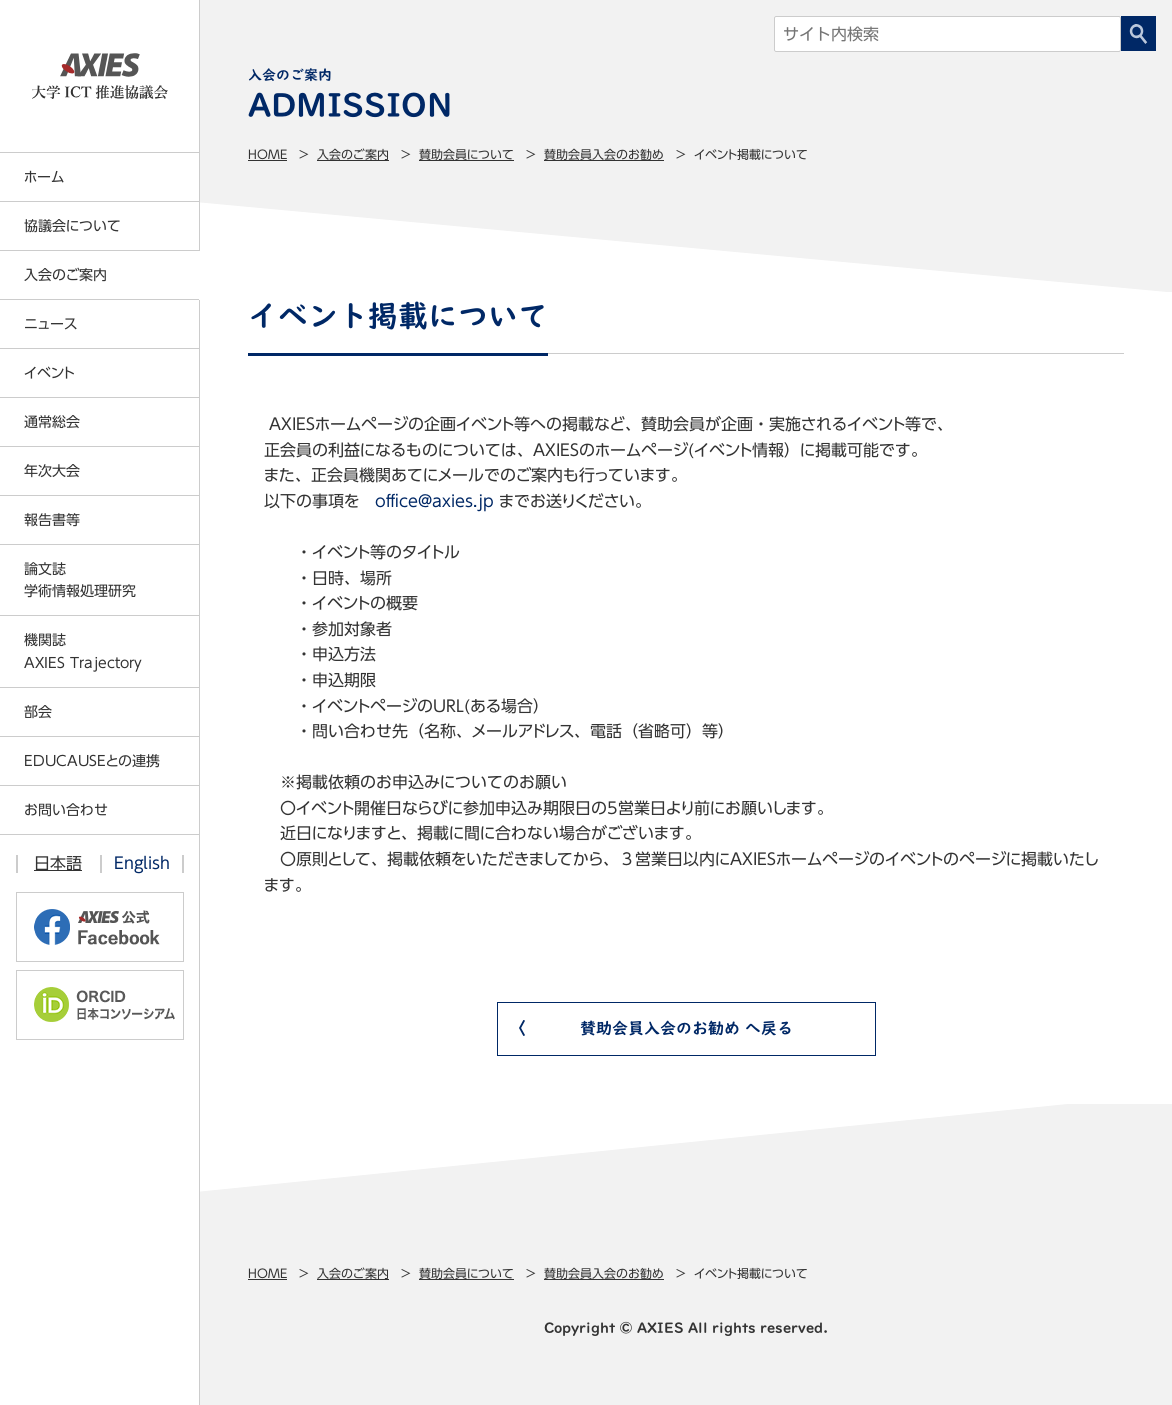 The height and width of the screenshot is (1405, 1172). I want to click on Home, so click(267, 154).